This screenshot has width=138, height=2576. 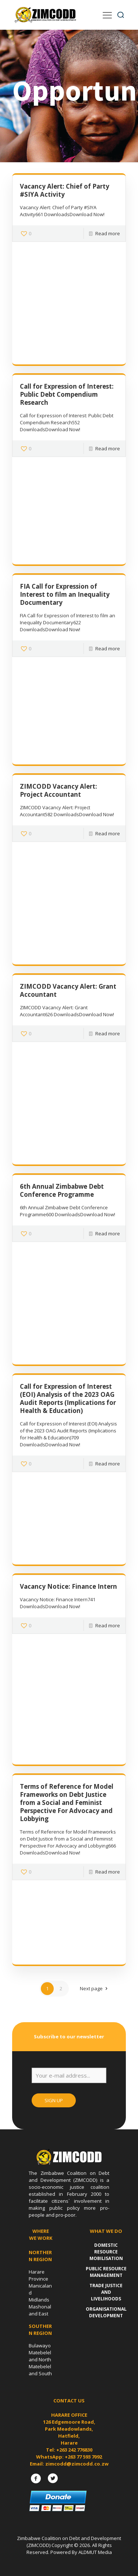 I want to click on Trade Justice and Livelihoods, so click(x=106, y=2292).